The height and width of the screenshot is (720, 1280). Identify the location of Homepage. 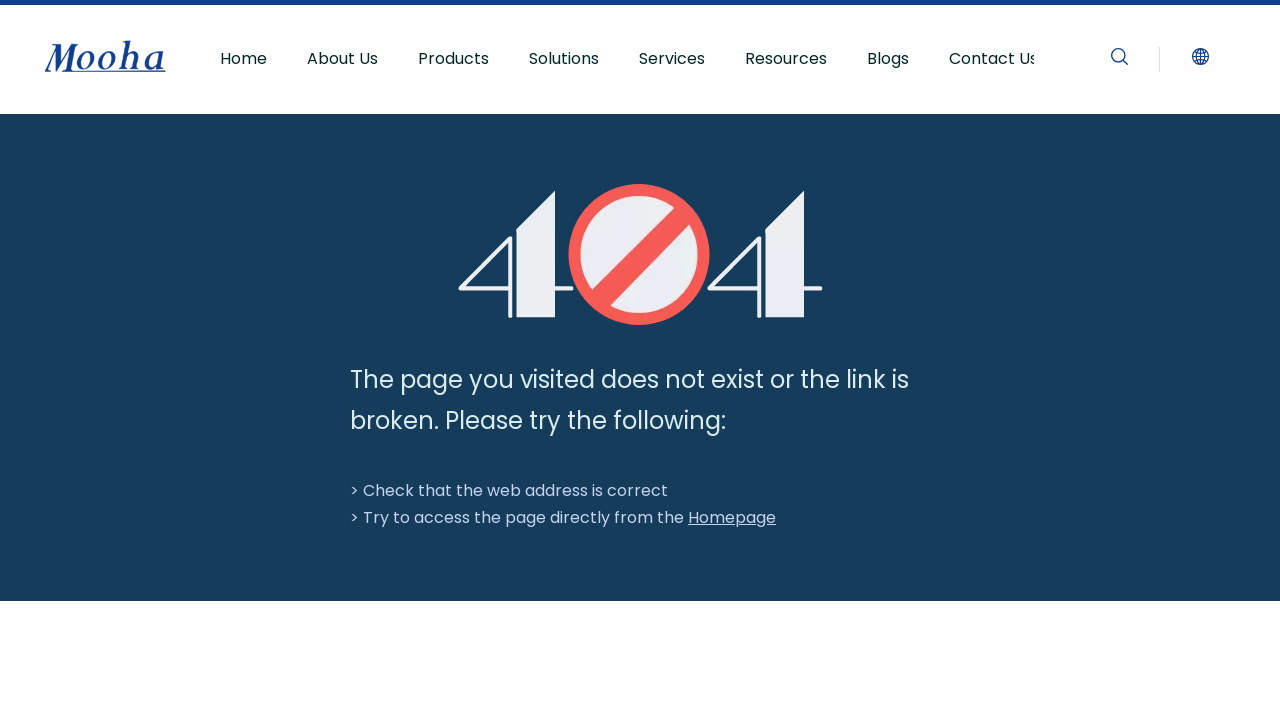
(732, 517).